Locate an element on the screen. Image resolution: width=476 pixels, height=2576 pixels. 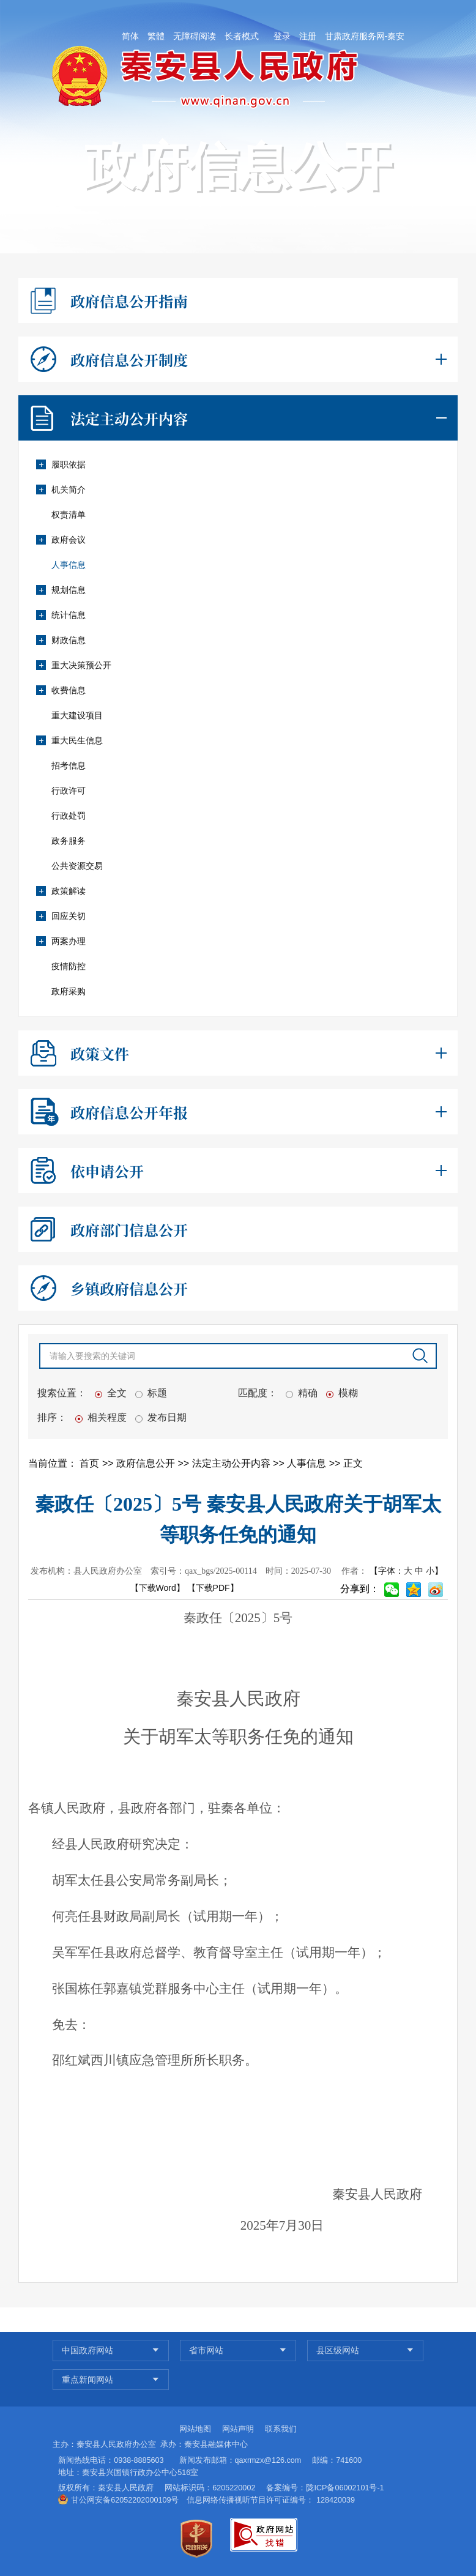
权责清单 is located at coordinates (68, 514).